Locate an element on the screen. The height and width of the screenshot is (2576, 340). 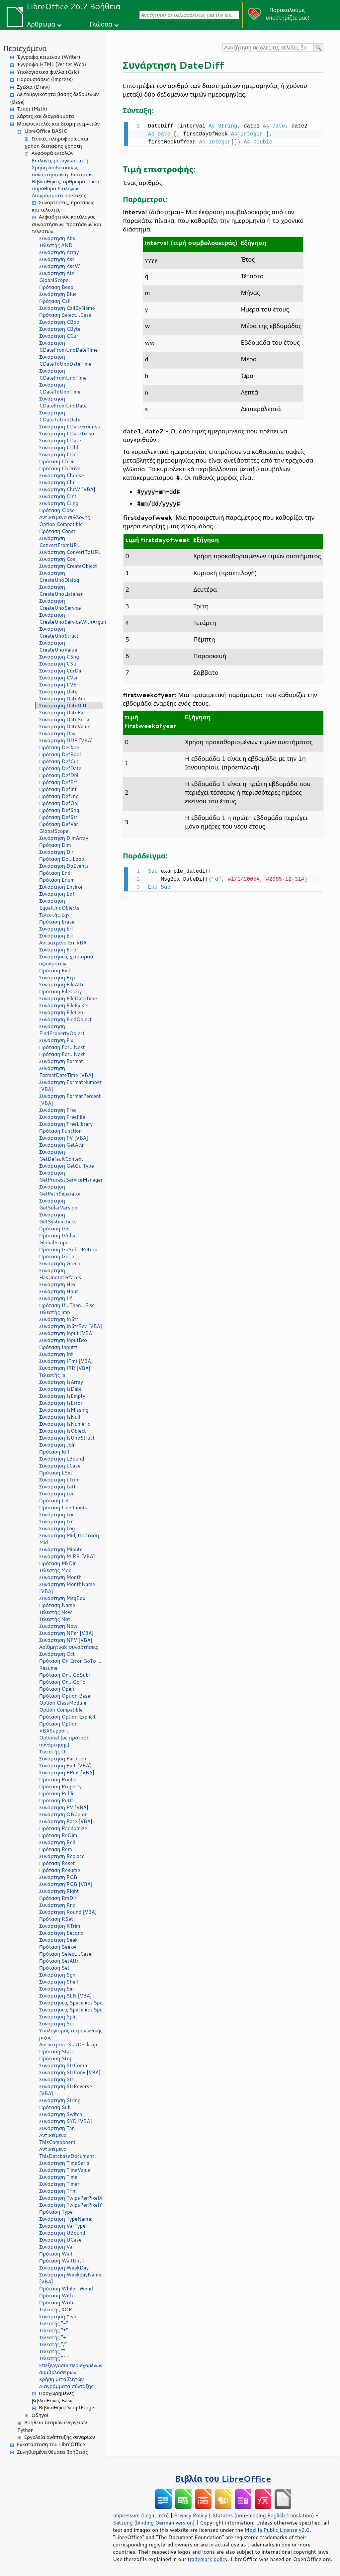
Συνάρτηση Rate [VBA] is located at coordinates (65, 1821).